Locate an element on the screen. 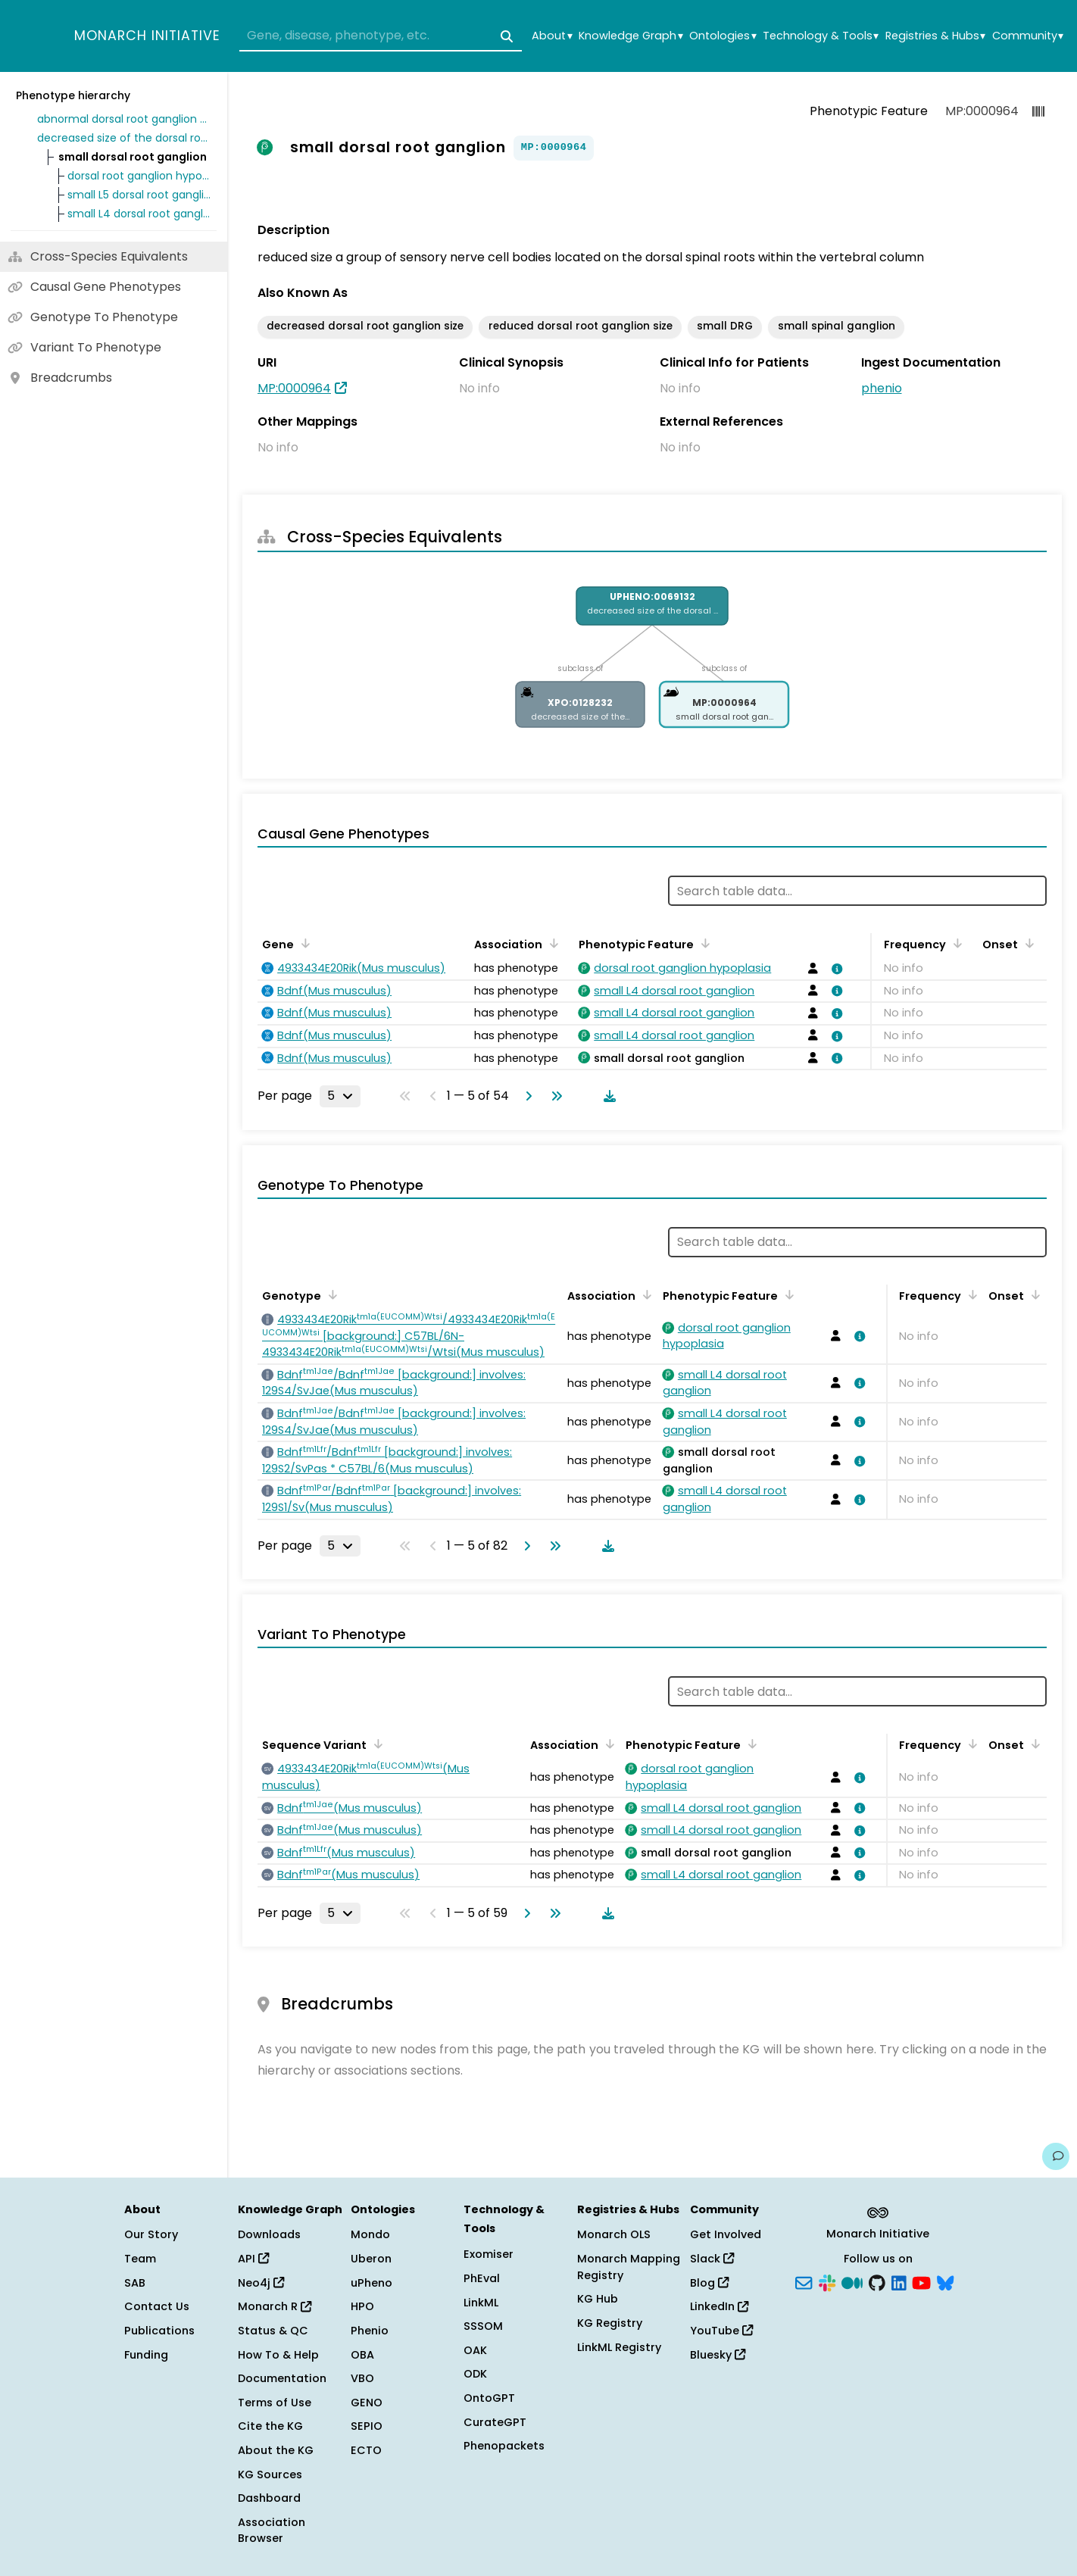 This screenshot has height=2576, width=1077. Documentation is located at coordinates (282, 2378).